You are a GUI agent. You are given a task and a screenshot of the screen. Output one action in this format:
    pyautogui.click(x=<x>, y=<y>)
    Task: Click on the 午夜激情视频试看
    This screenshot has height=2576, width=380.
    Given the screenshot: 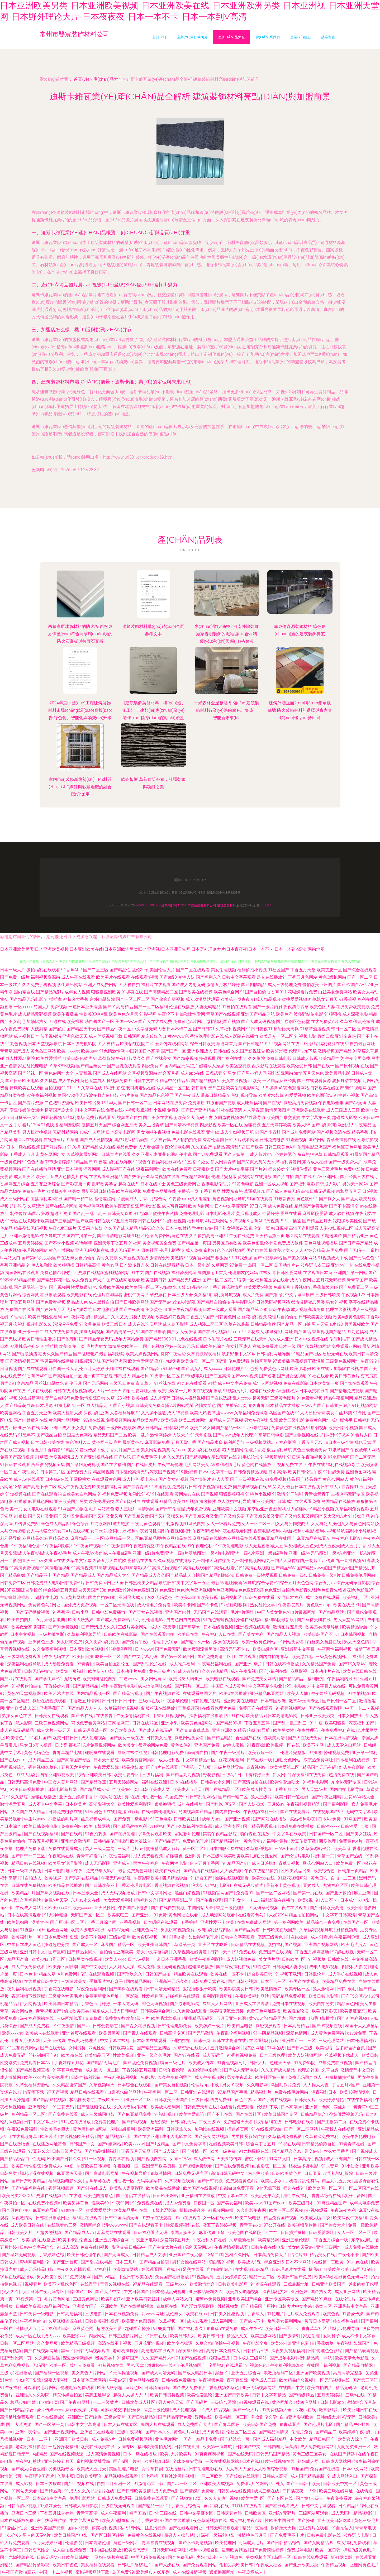 What is the action you would take?
    pyautogui.click(x=231, y=2247)
    